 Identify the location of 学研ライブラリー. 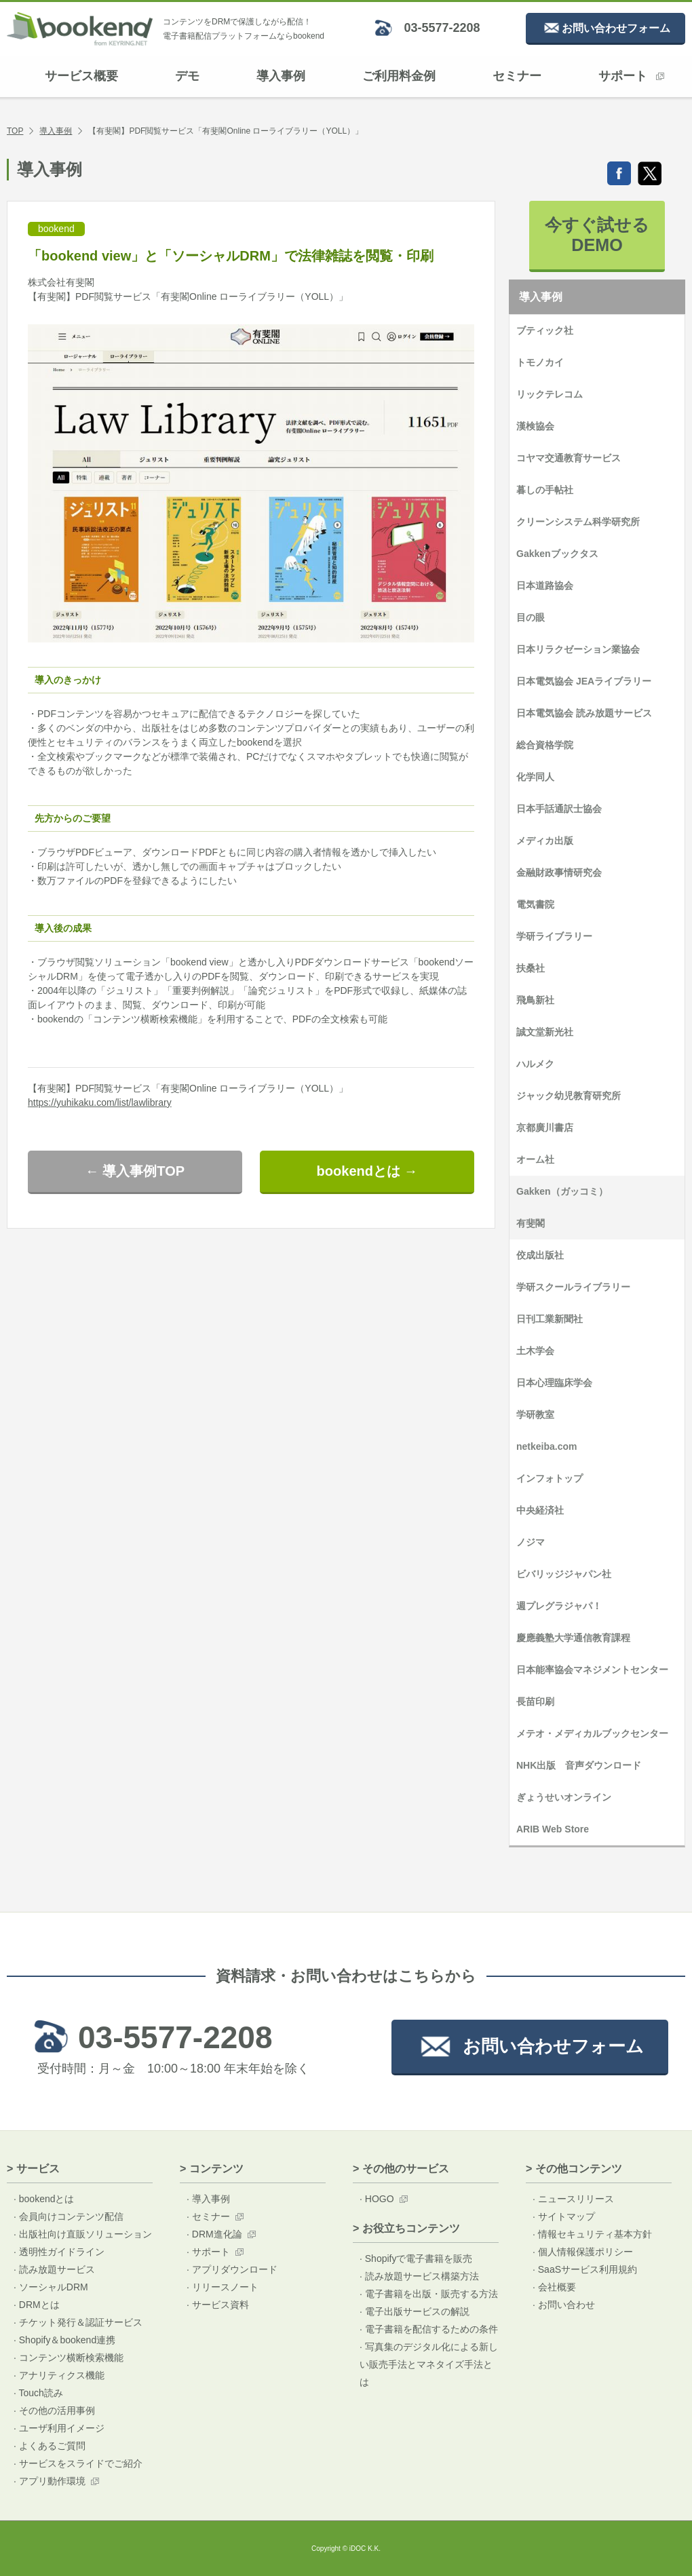
(554, 936).